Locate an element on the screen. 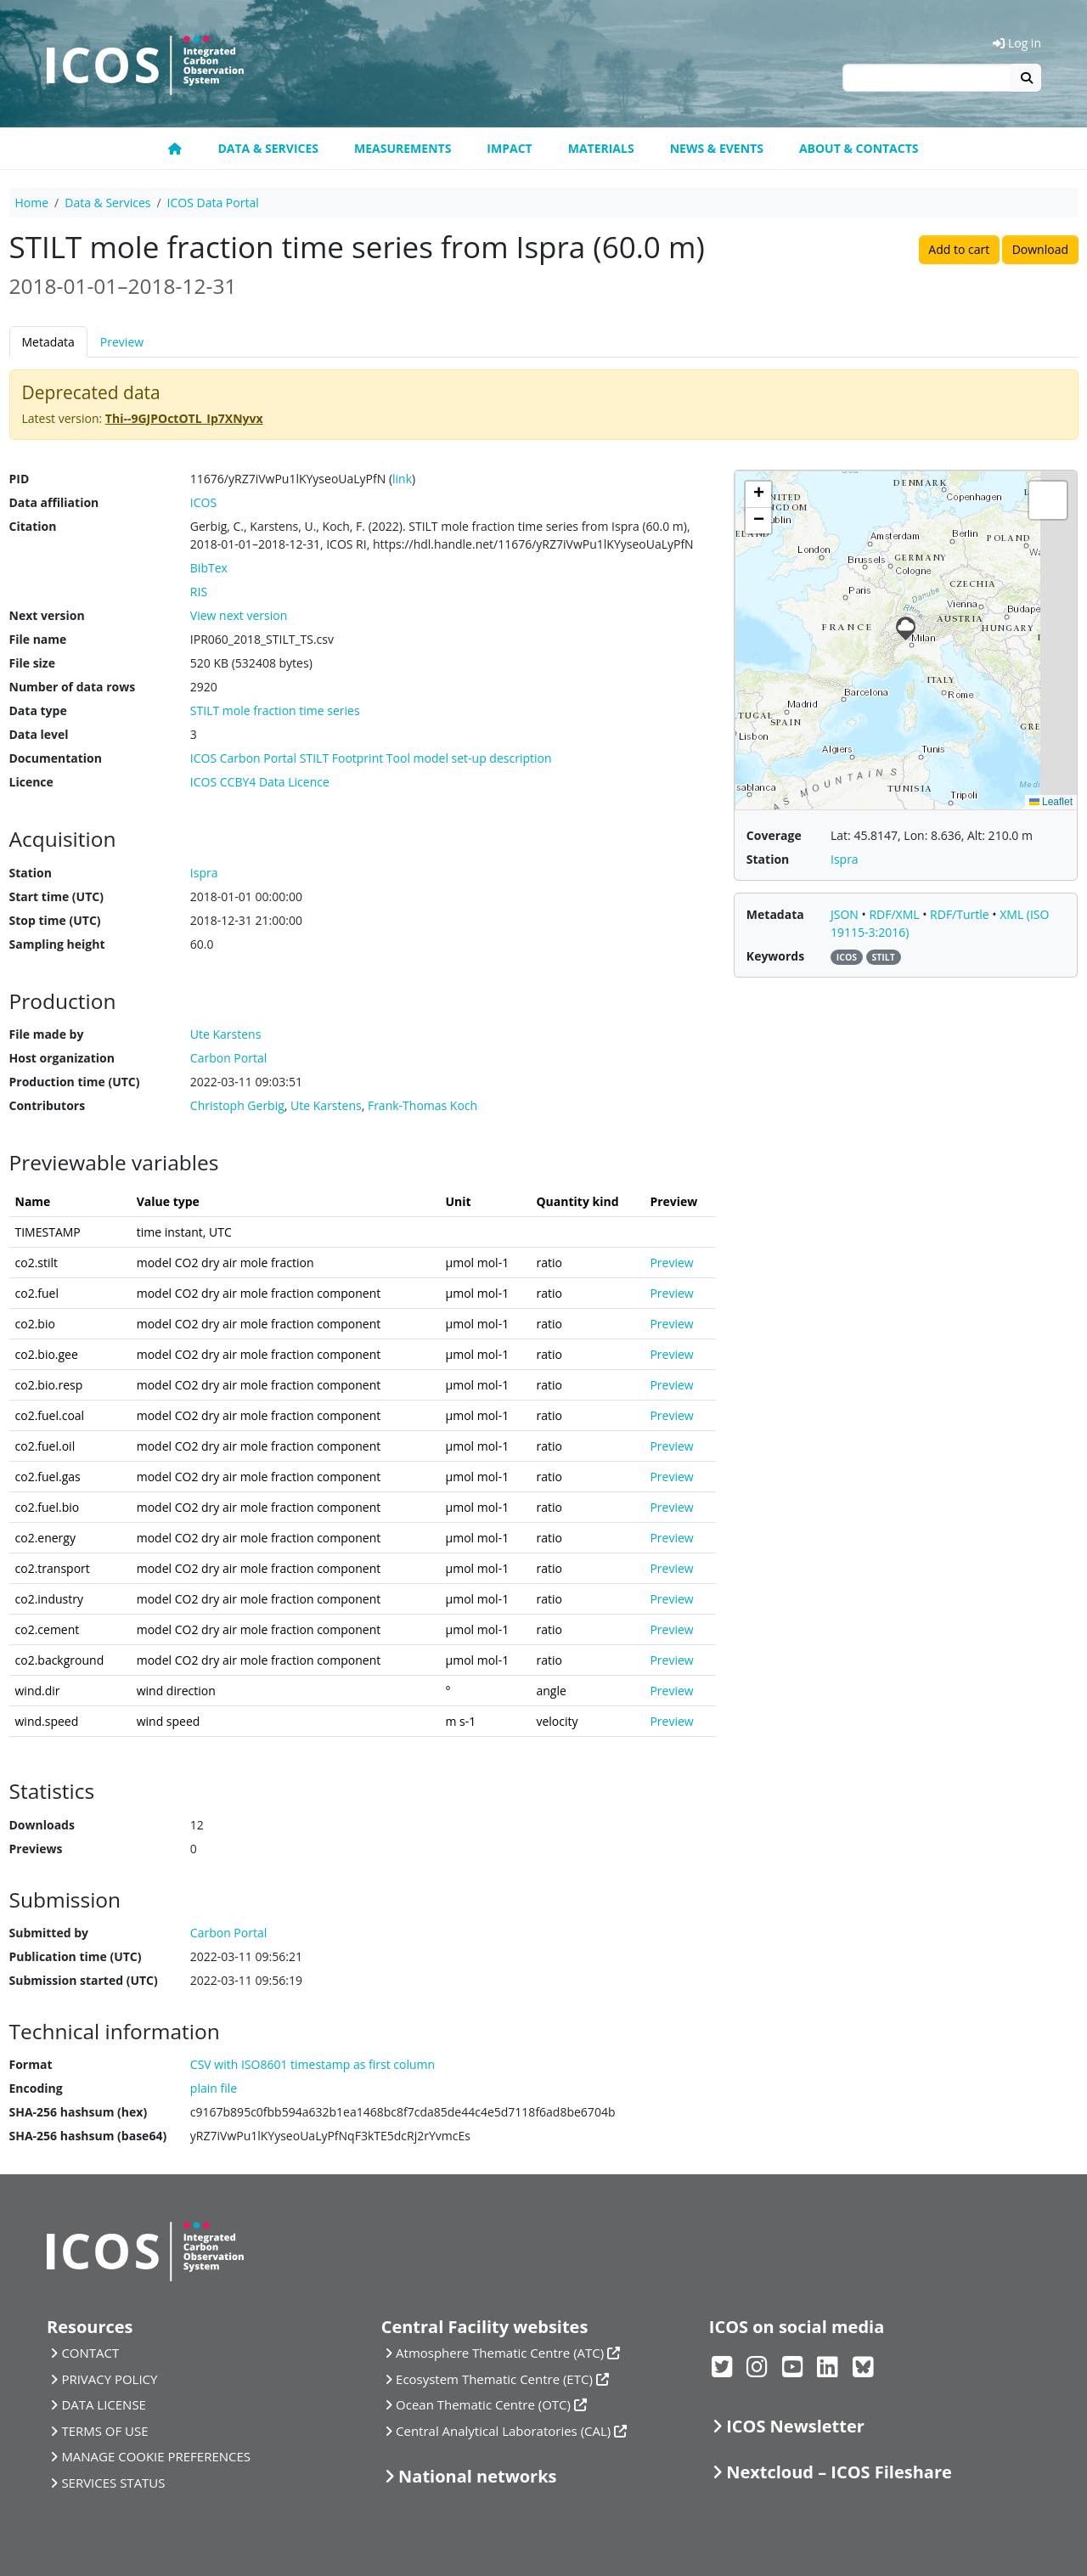 The width and height of the screenshot is (1087, 2576). Measurements is located at coordinates (402, 148).